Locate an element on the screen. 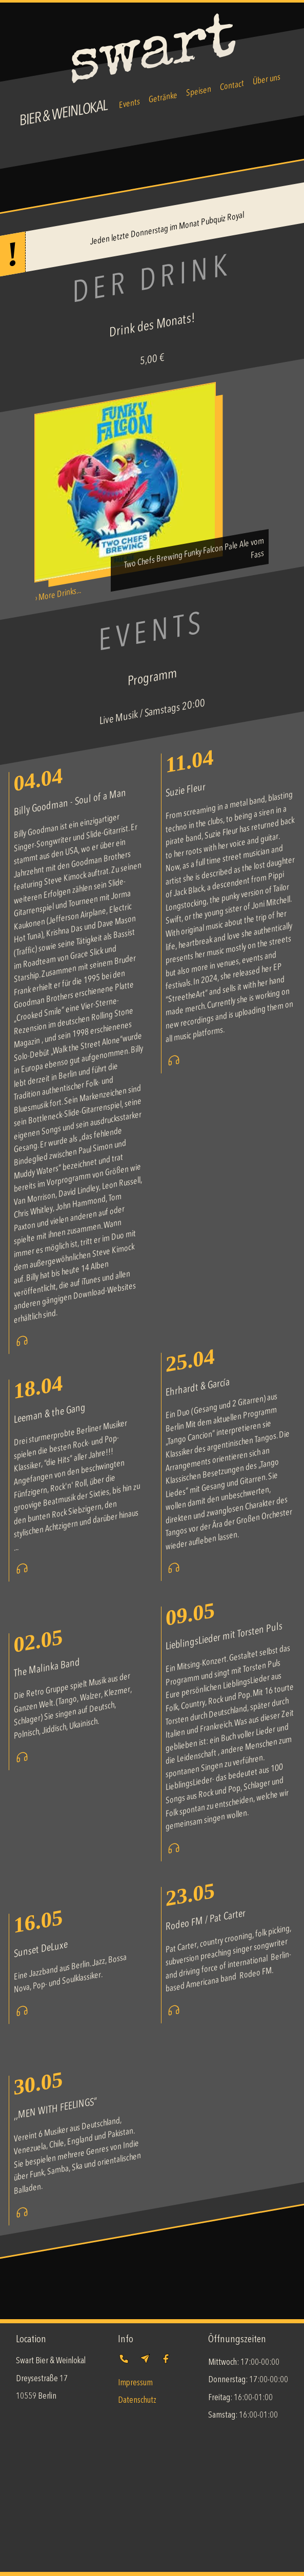 The image size is (304, 2576). Impressum is located at coordinates (135, 2383).